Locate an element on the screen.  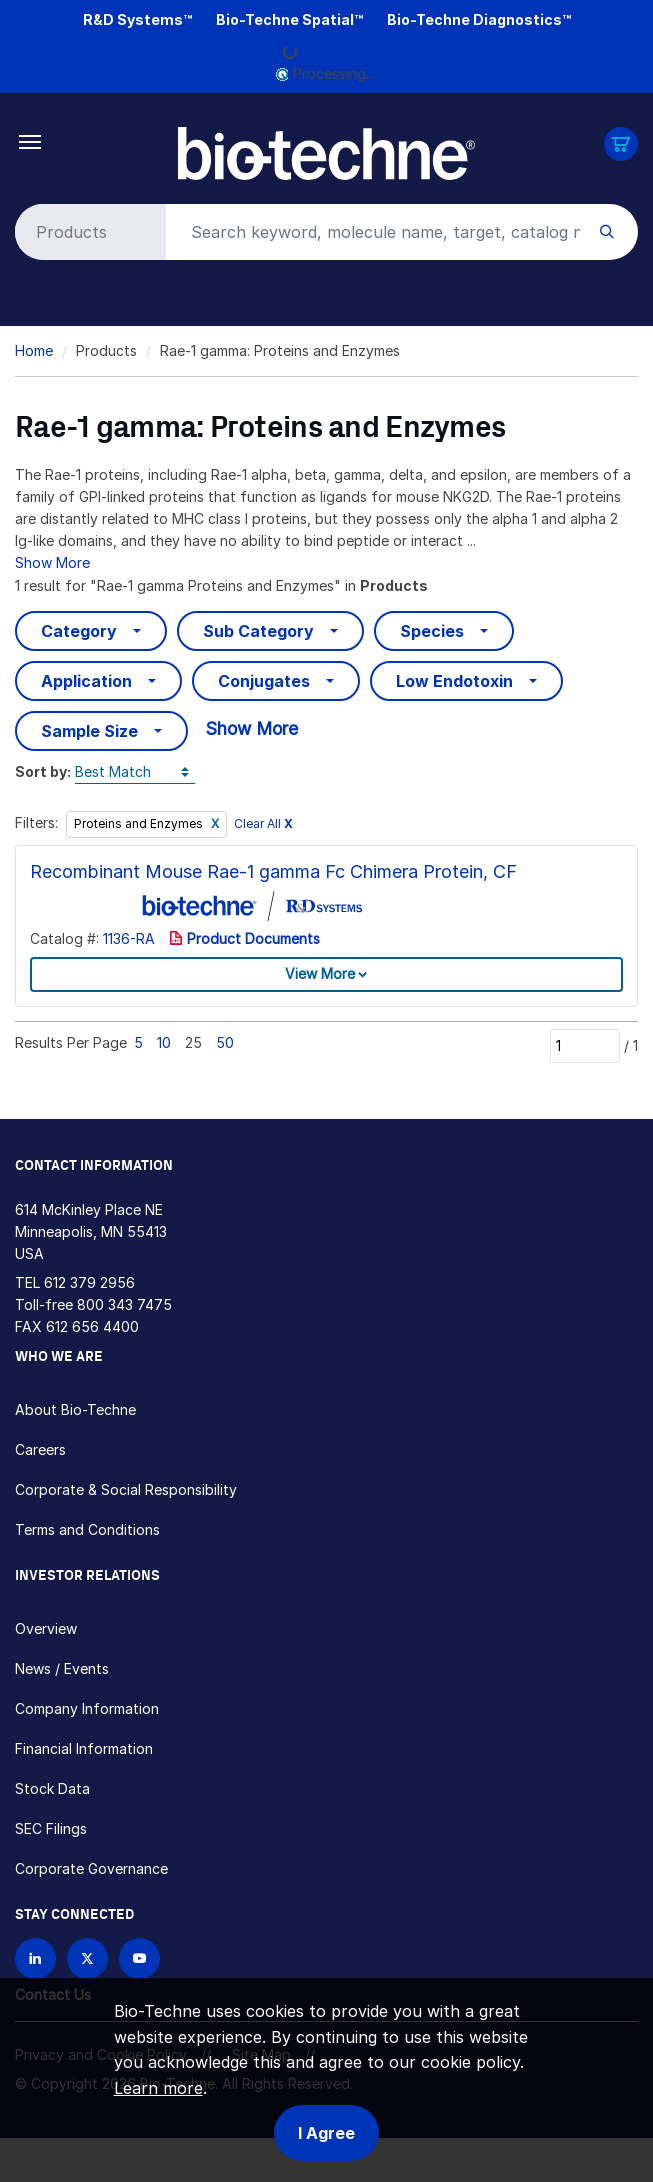
10 is located at coordinates (164, 1042).